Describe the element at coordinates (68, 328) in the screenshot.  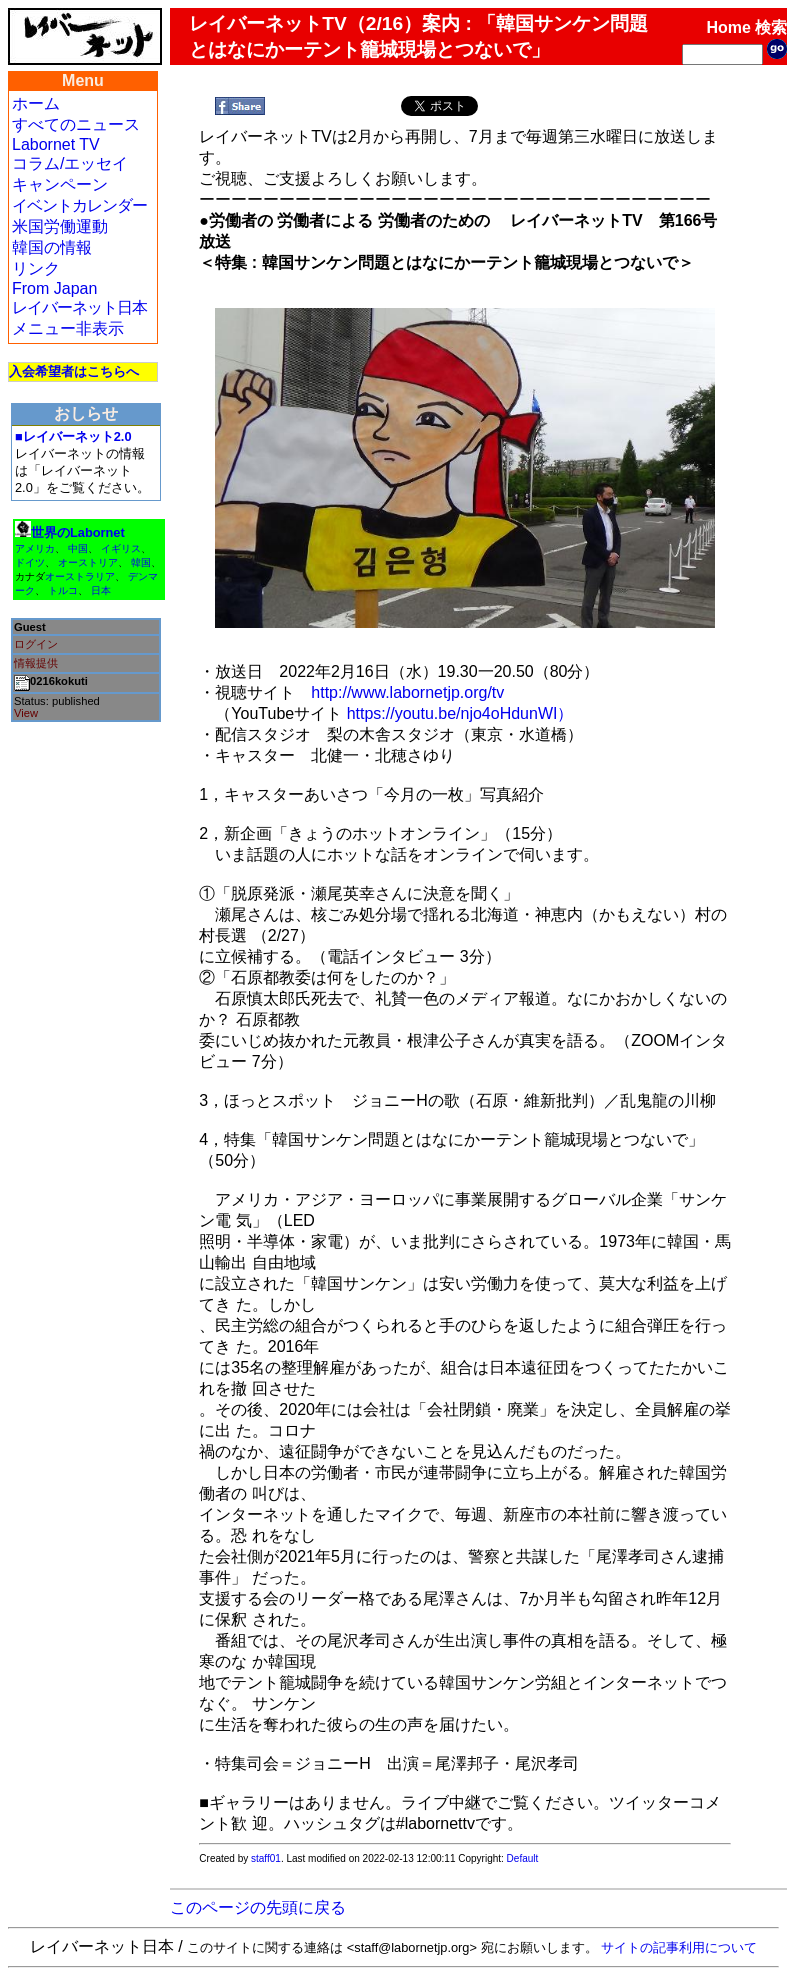
I see `メニュー非表示` at that location.